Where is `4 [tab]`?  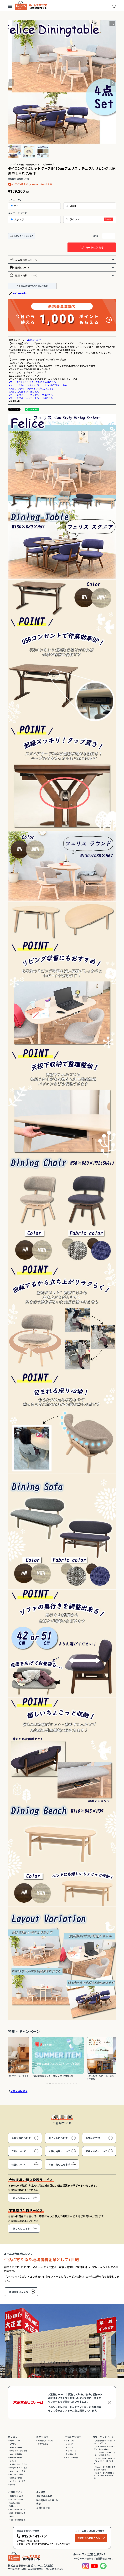
4 [tab] is located at coordinates (56, 2084).